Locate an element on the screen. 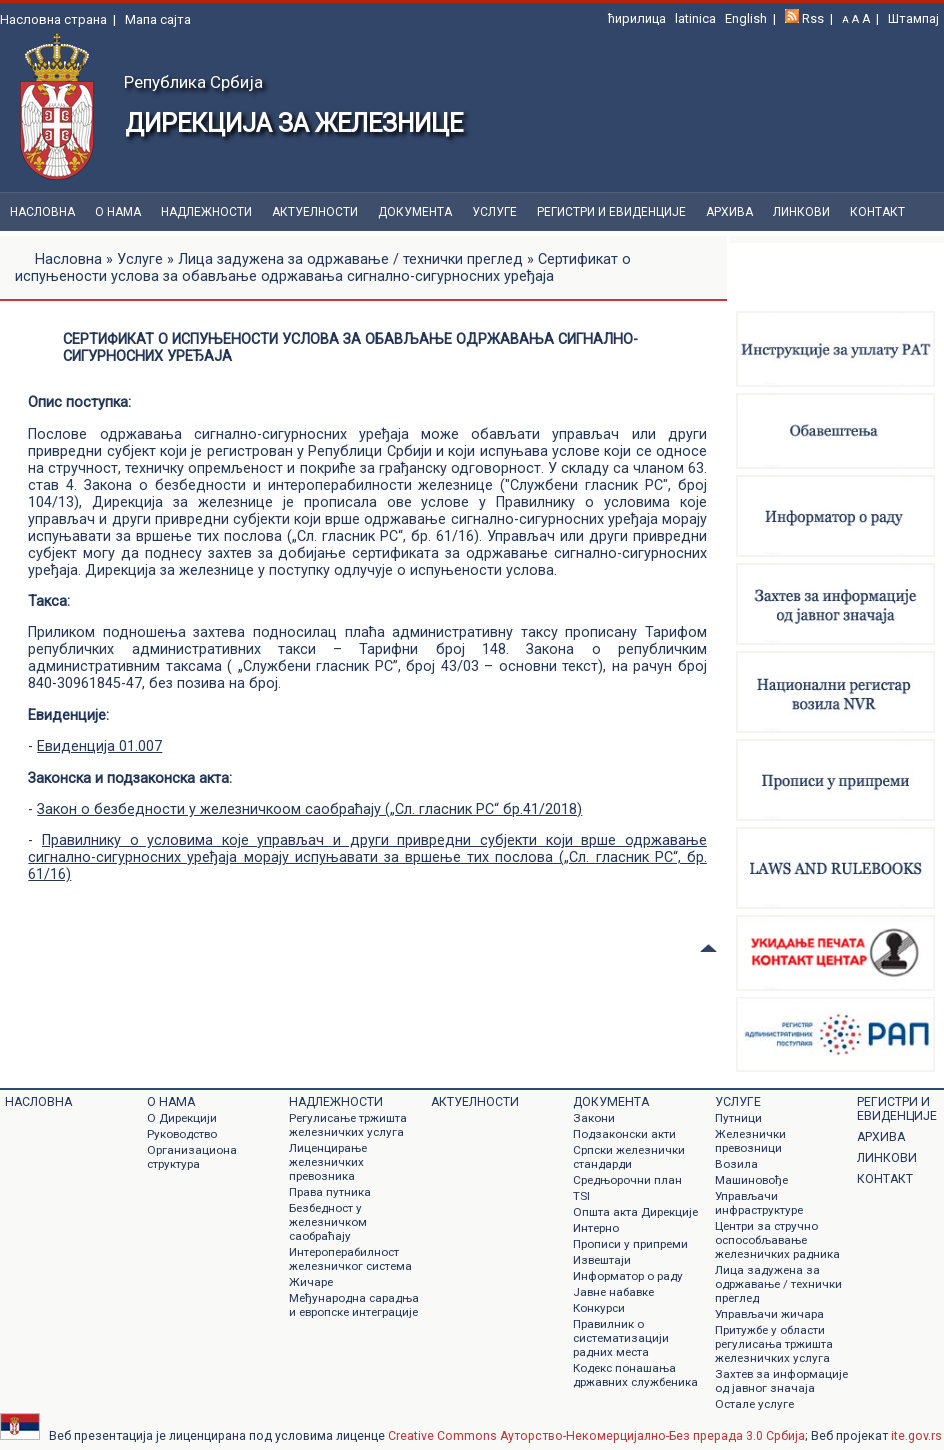  Путници is located at coordinates (738, 1118).